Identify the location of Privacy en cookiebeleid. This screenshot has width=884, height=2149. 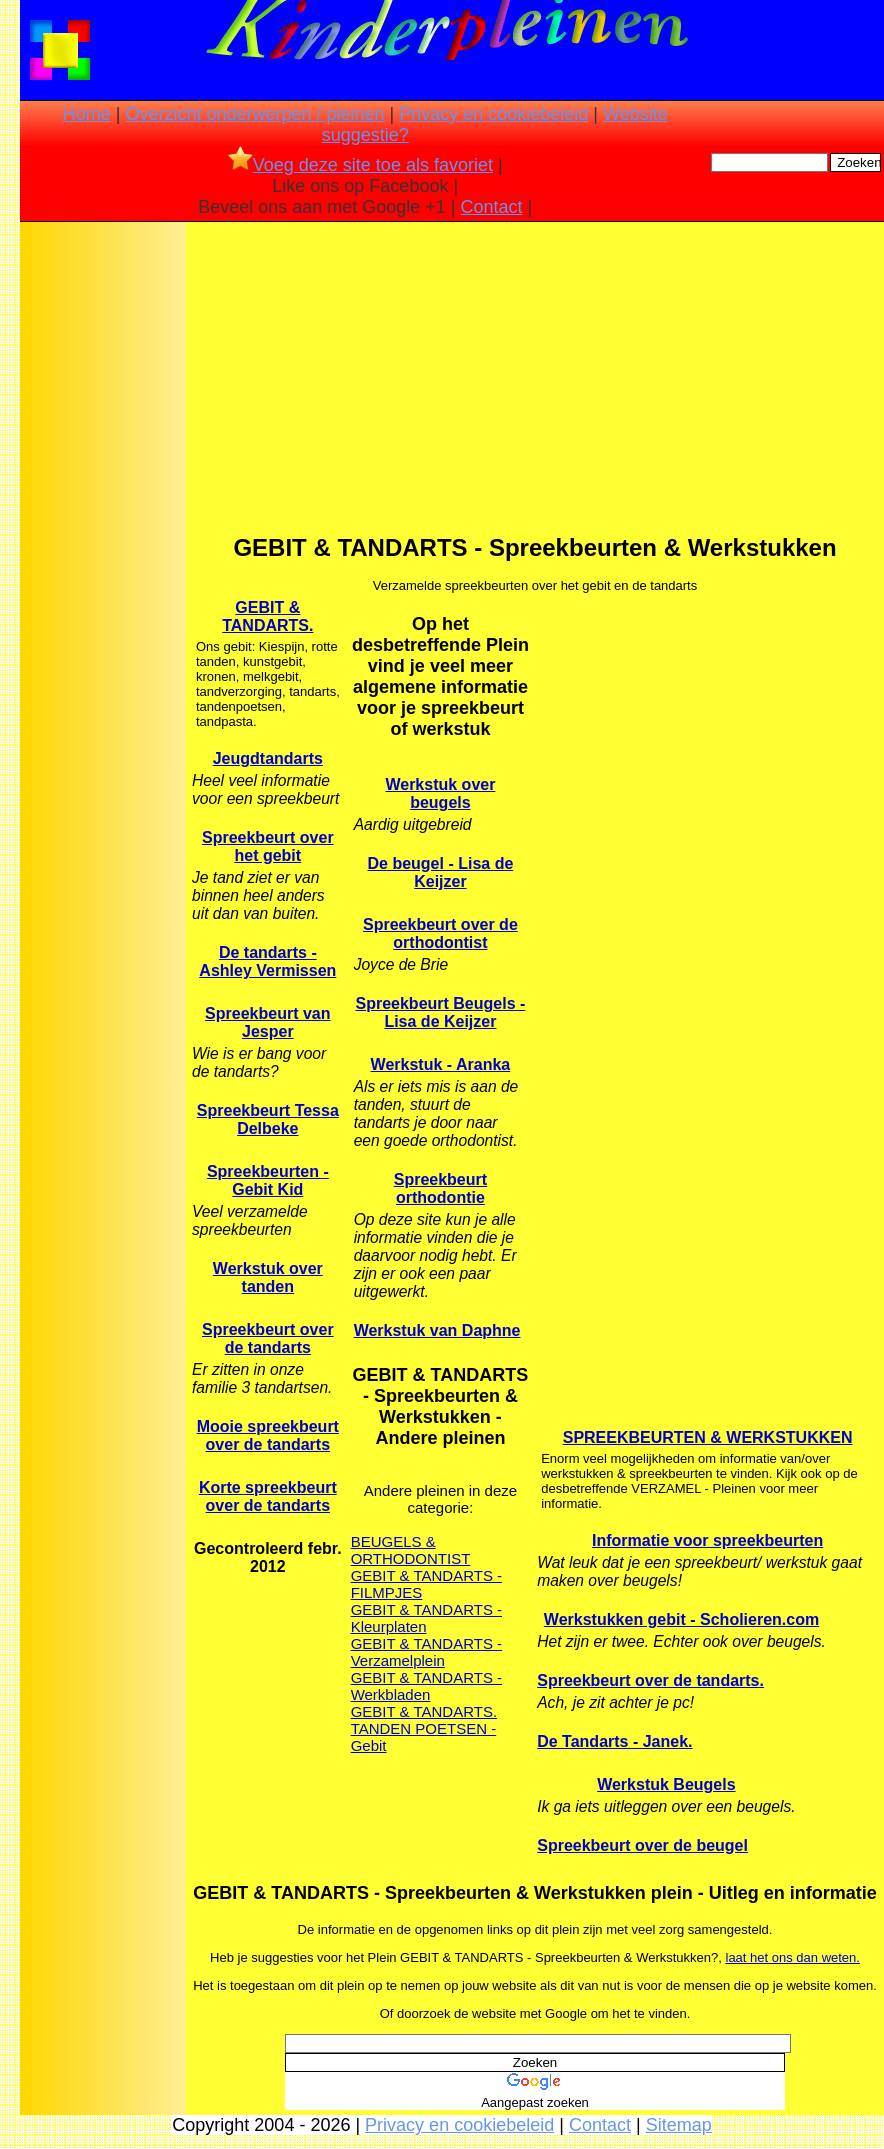
(493, 114).